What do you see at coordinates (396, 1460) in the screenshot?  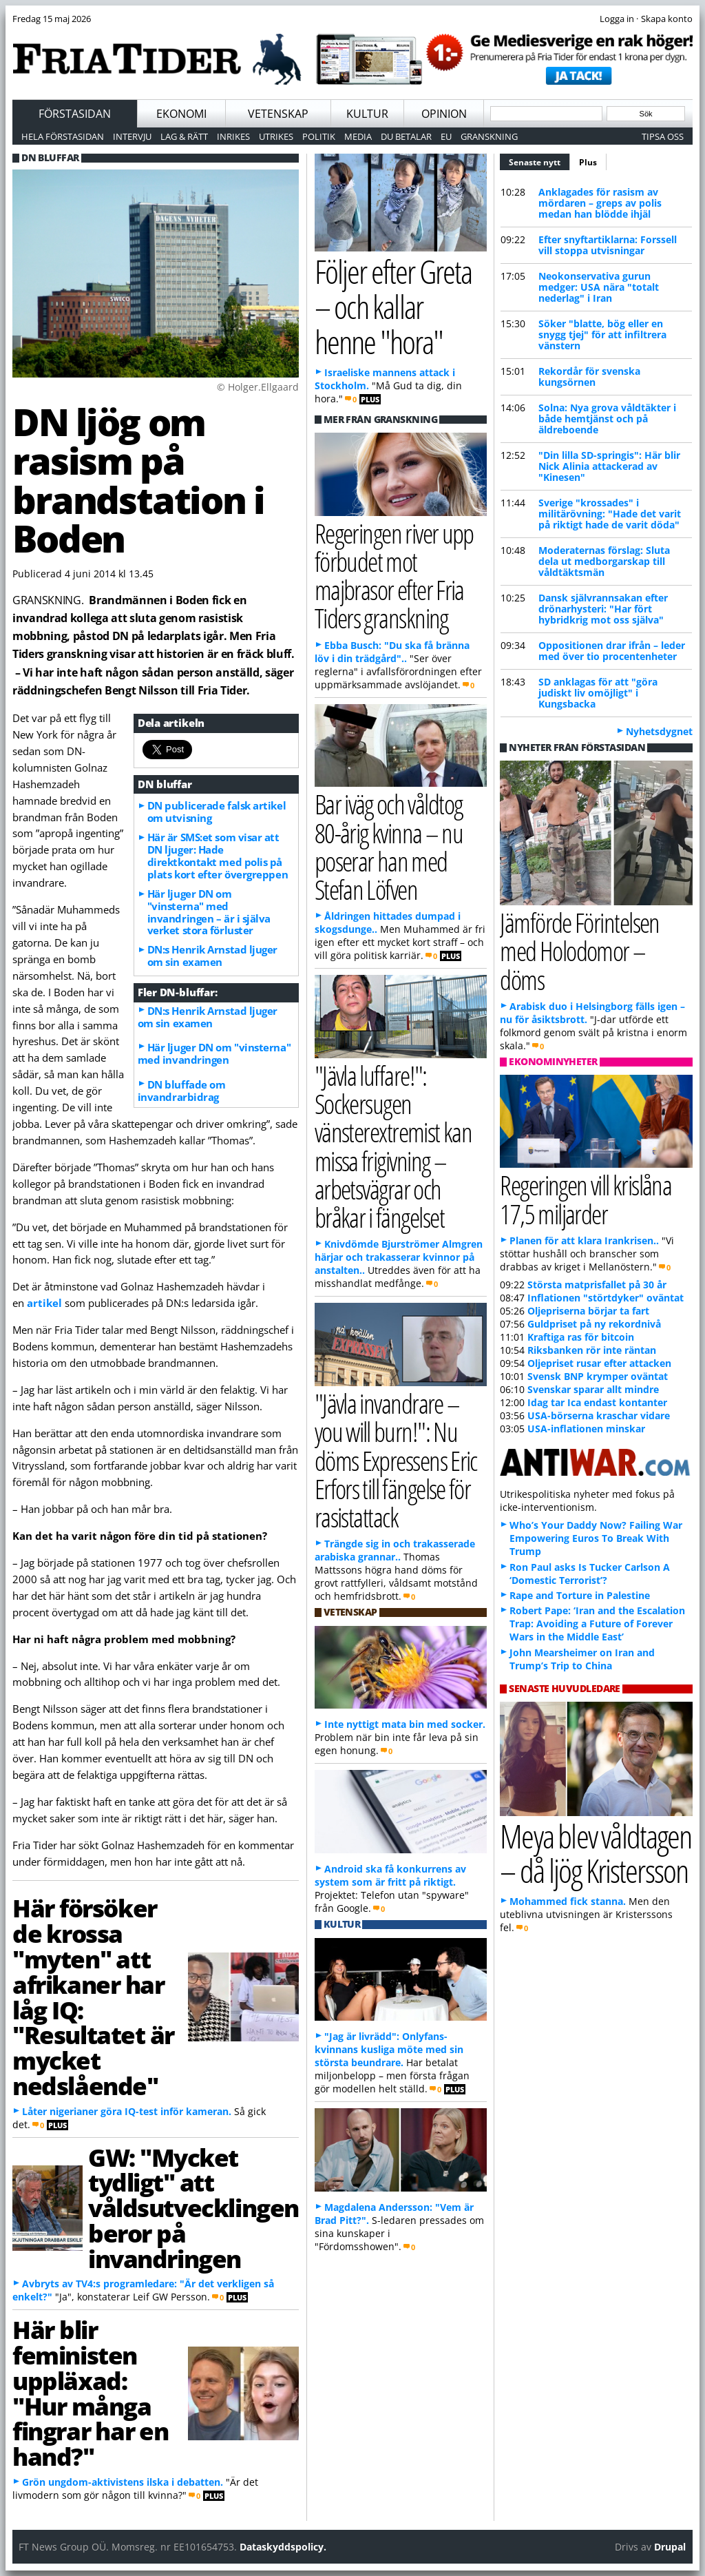 I see `"Jävla invandrare – you will burn!": Nu döms Expressens Eric Erfors till fängelse för rasistattack` at bounding box center [396, 1460].